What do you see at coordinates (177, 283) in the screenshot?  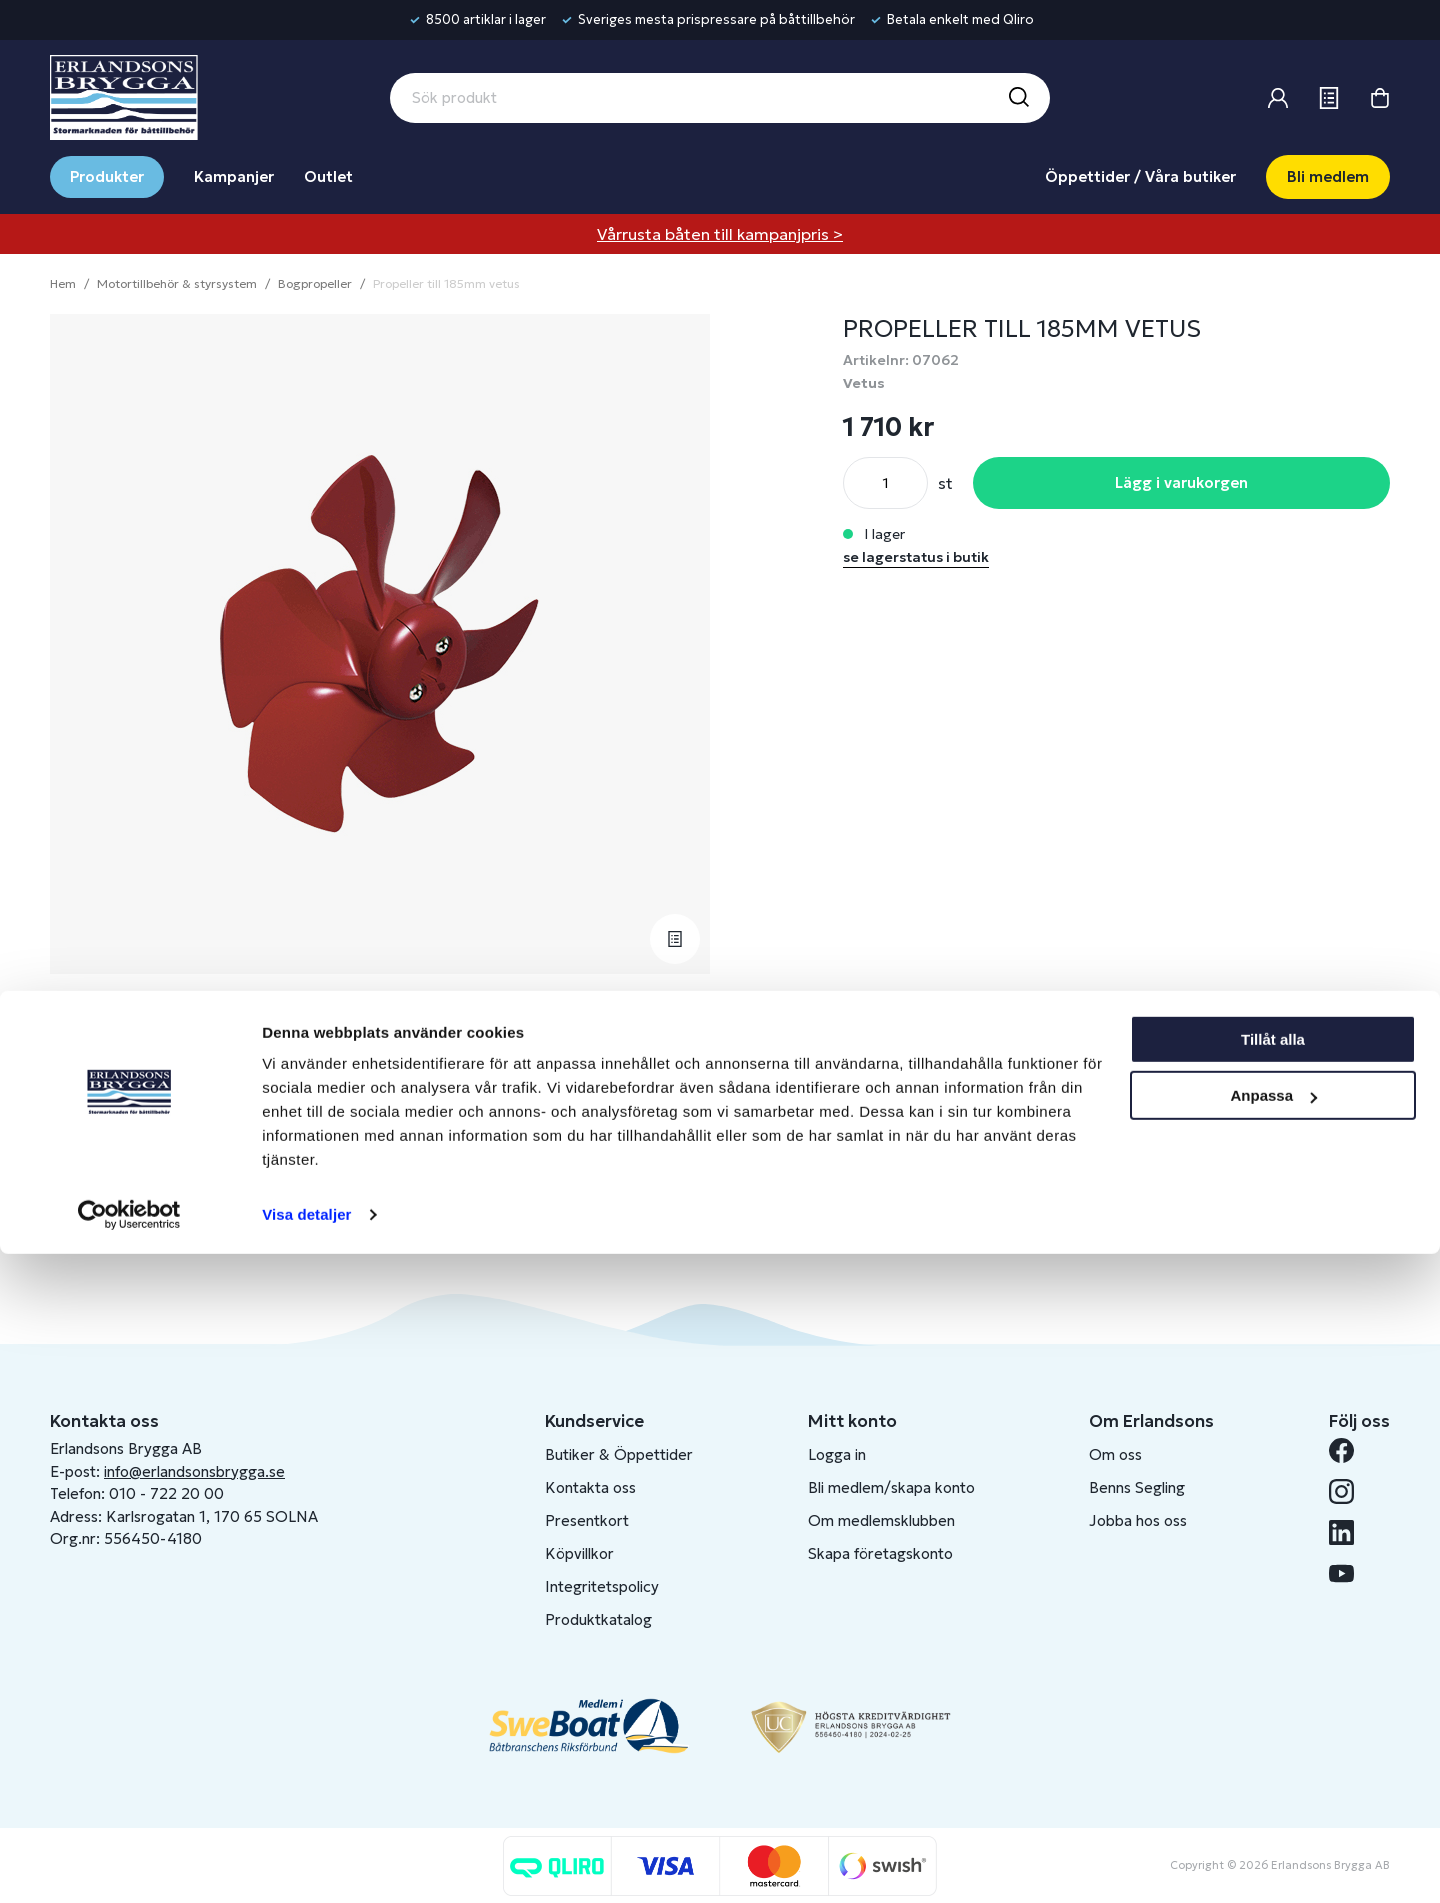 I see `Motortillbehör & styrsystem` at bounding box center [177, 283].